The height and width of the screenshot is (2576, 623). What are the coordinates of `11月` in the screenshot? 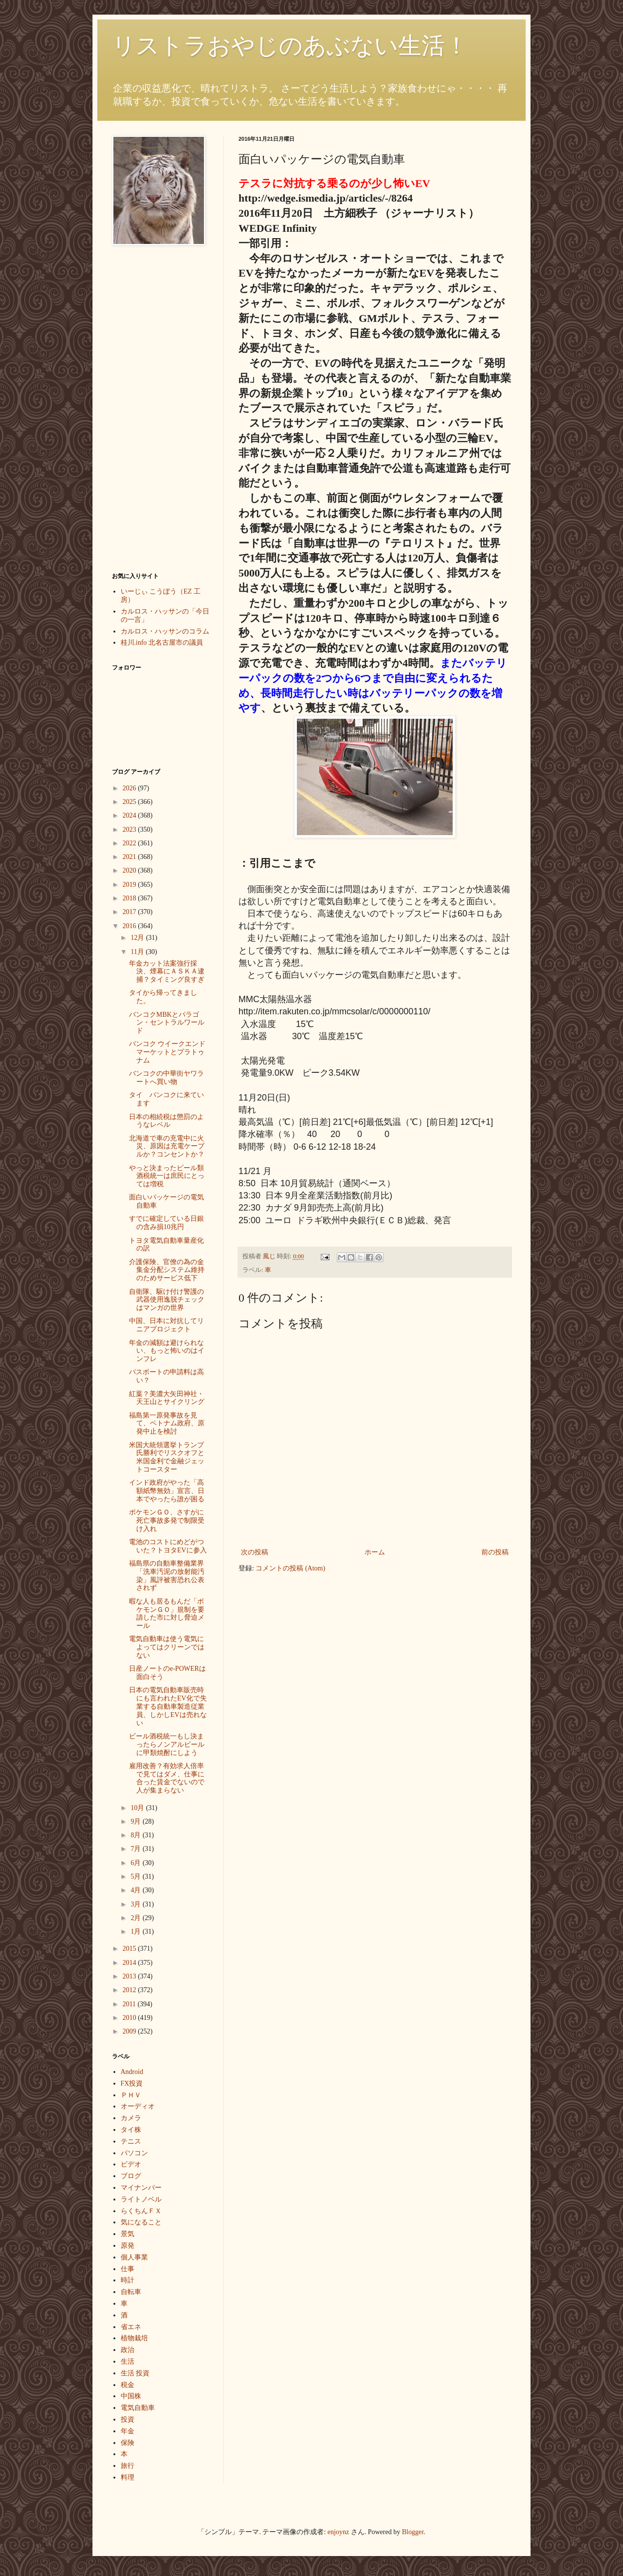 It's located at (138, 951).